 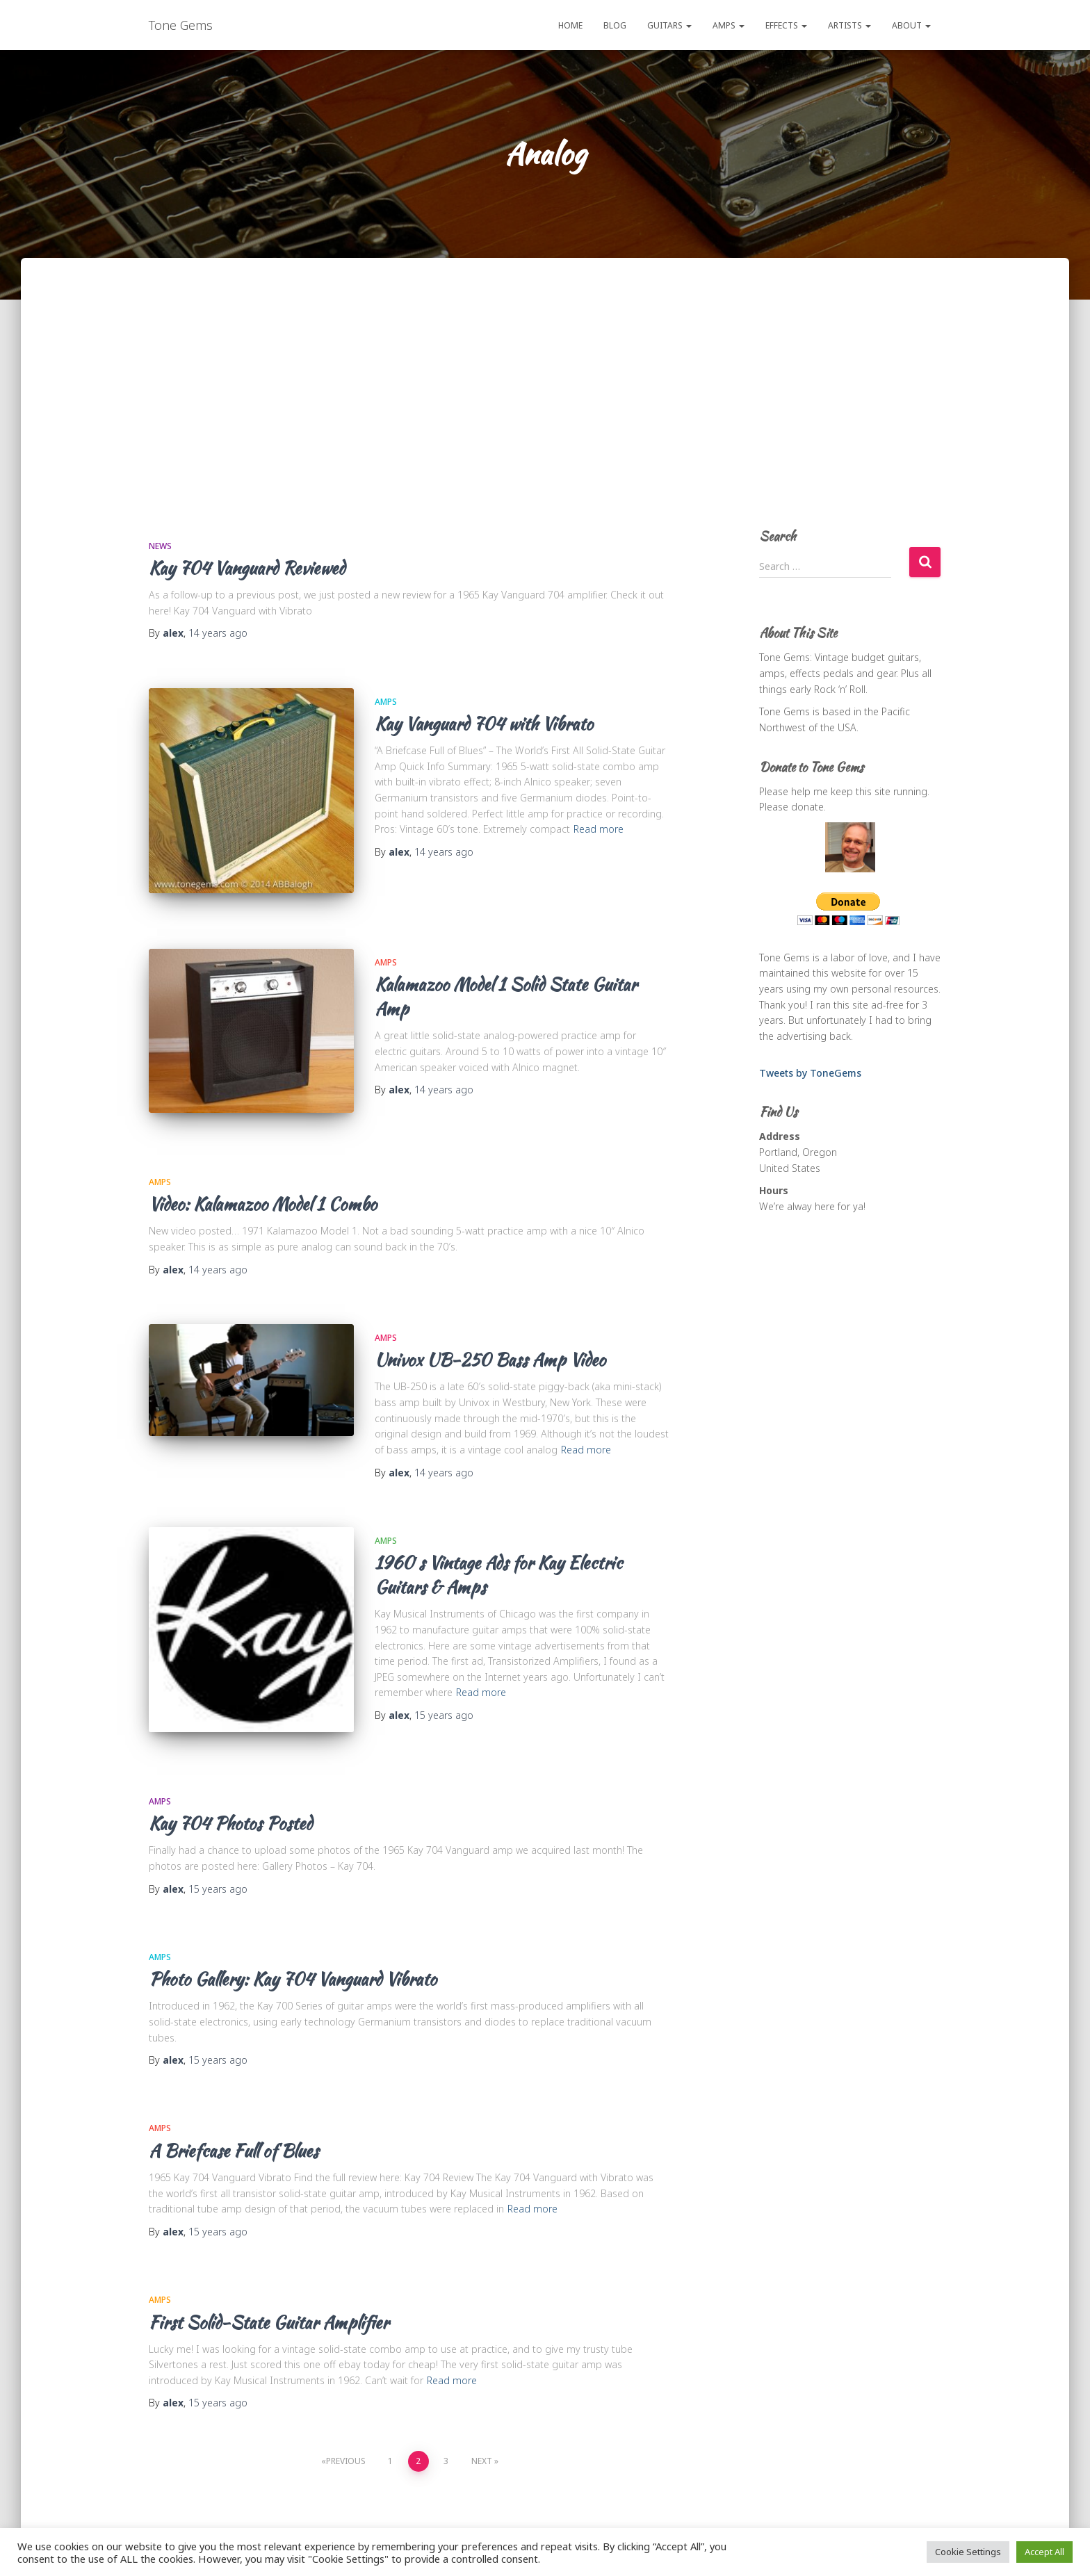 I want to click on Next, so click(x=481, y=2432).